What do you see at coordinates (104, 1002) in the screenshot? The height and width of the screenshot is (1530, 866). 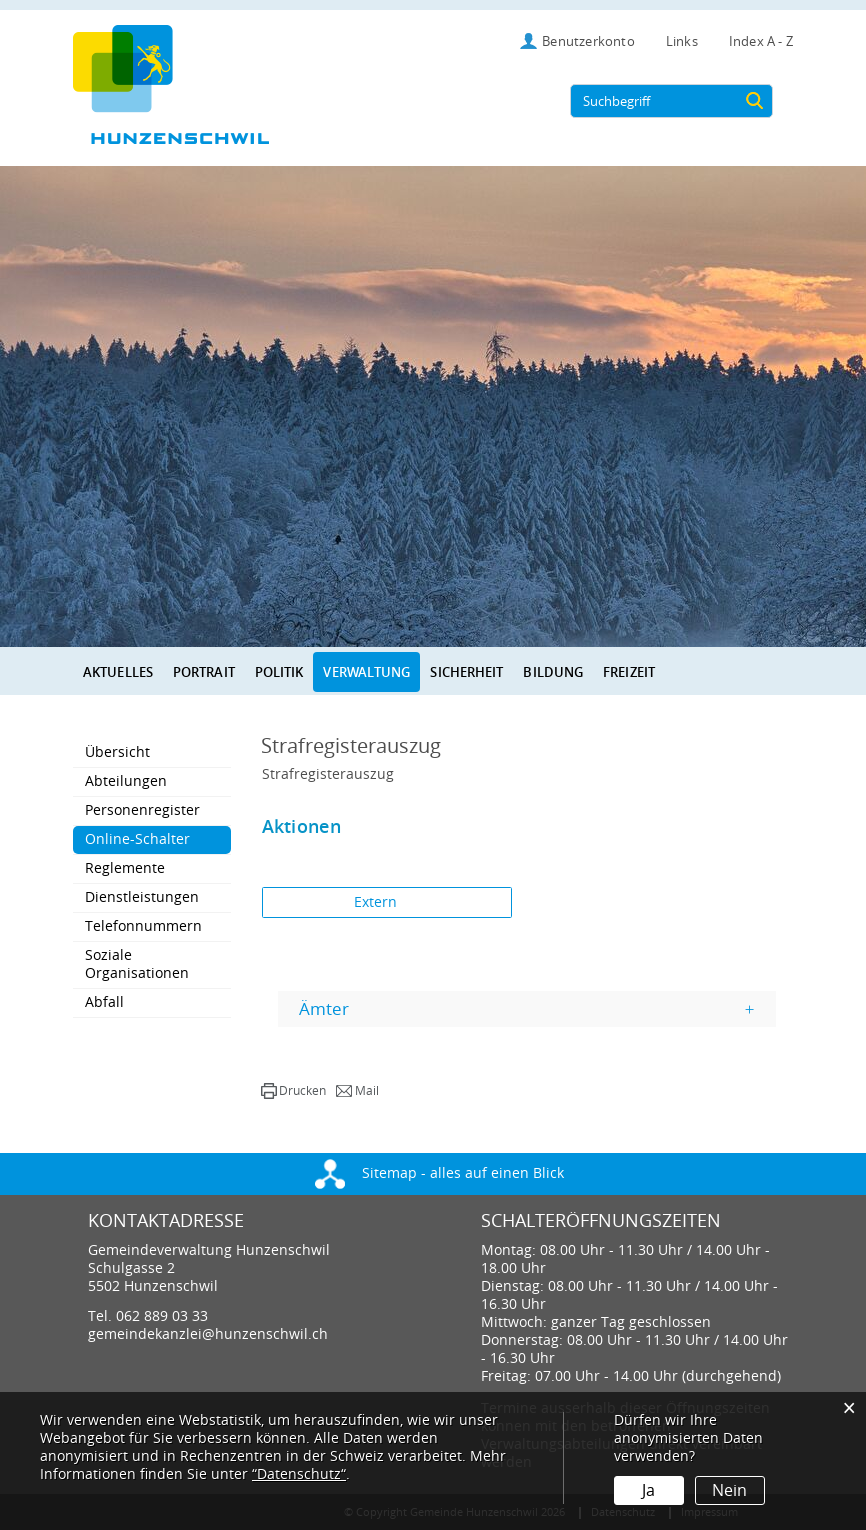 I see `Abfall` at bounding box center [104, 1002].